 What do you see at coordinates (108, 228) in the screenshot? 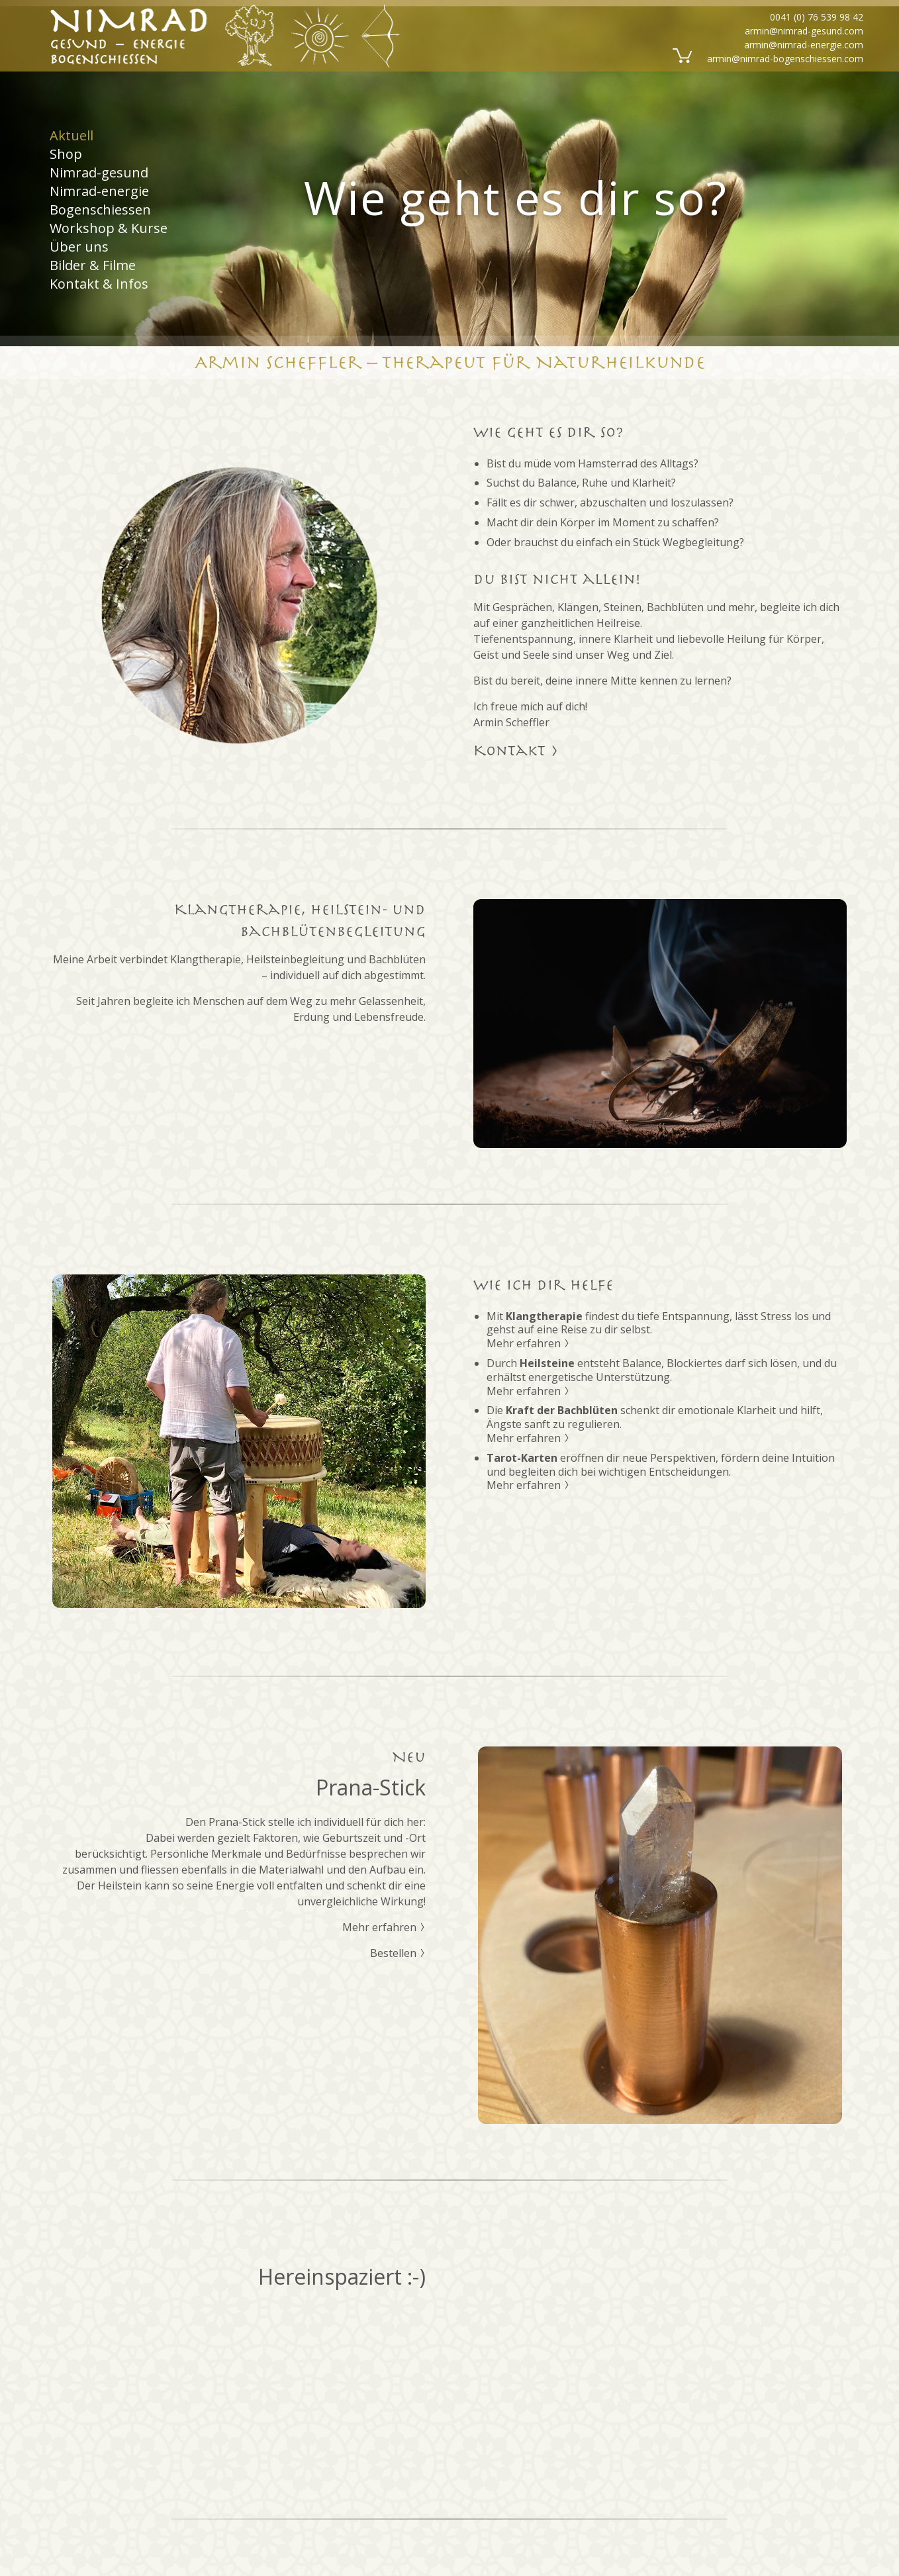
I see `Workshop & Kurse` at bounding box center [108, 228].